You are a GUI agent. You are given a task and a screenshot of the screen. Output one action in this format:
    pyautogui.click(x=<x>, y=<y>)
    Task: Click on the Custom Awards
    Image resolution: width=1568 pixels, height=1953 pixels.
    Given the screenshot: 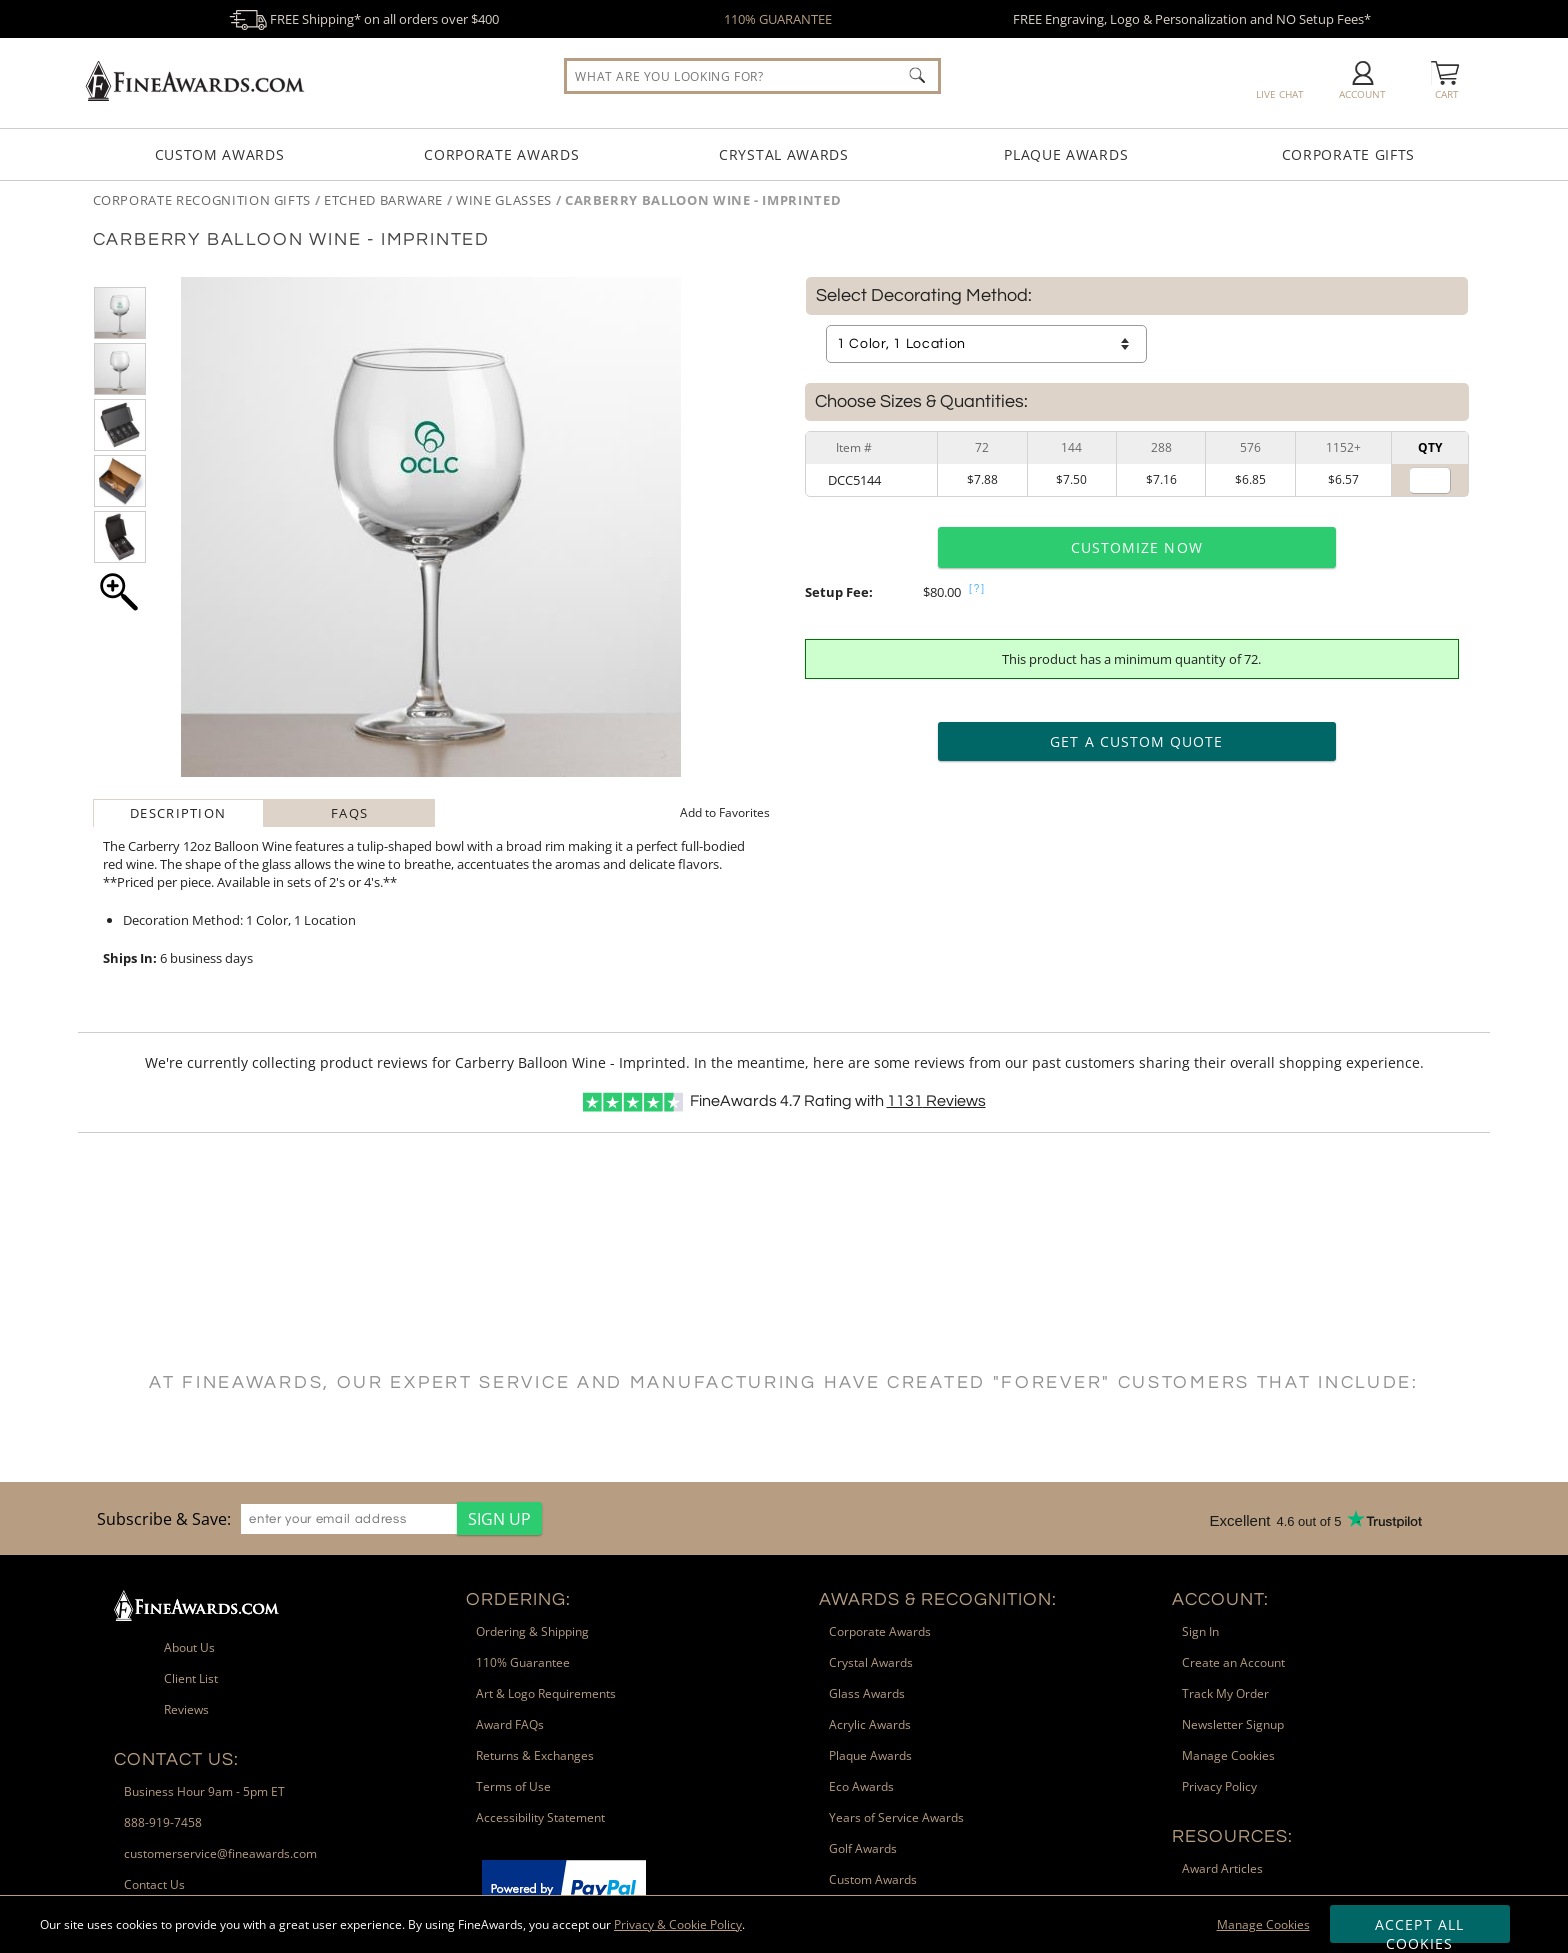 What is the action you would take?
    pyautogui.click(x=220, y=154)
    